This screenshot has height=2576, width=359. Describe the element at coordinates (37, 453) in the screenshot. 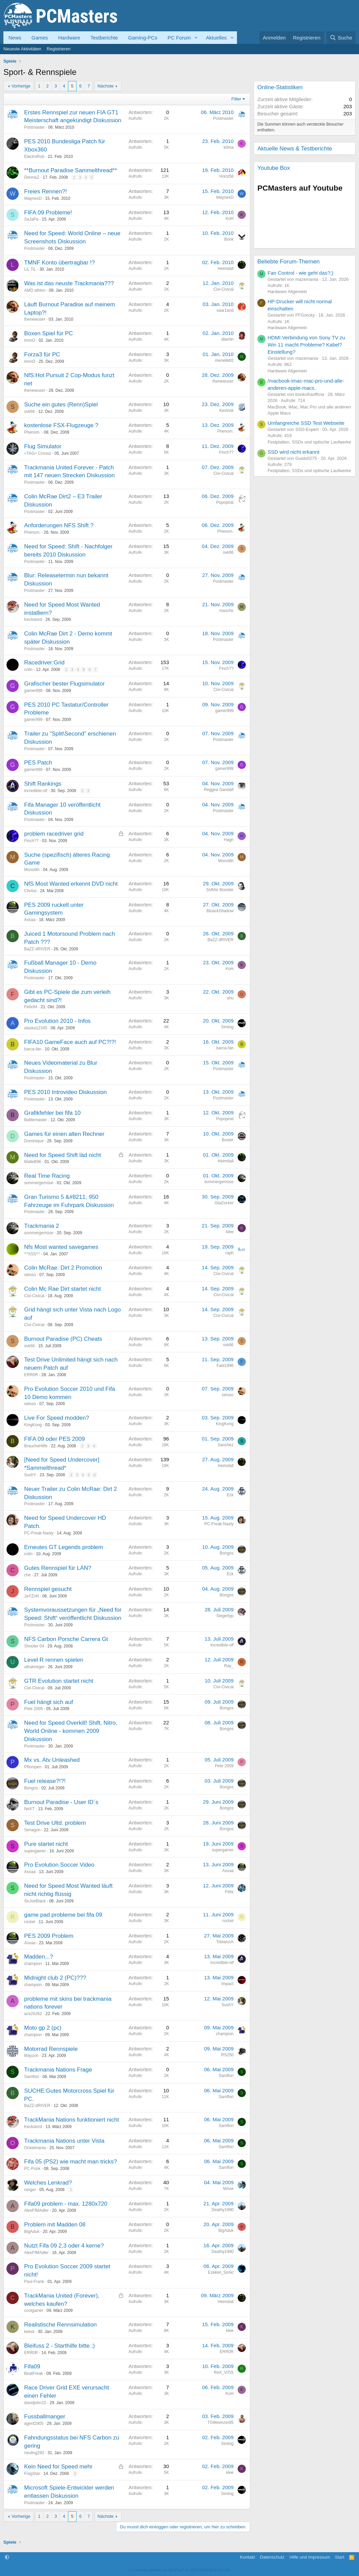

I see `=TAG= Crouss` at that location.